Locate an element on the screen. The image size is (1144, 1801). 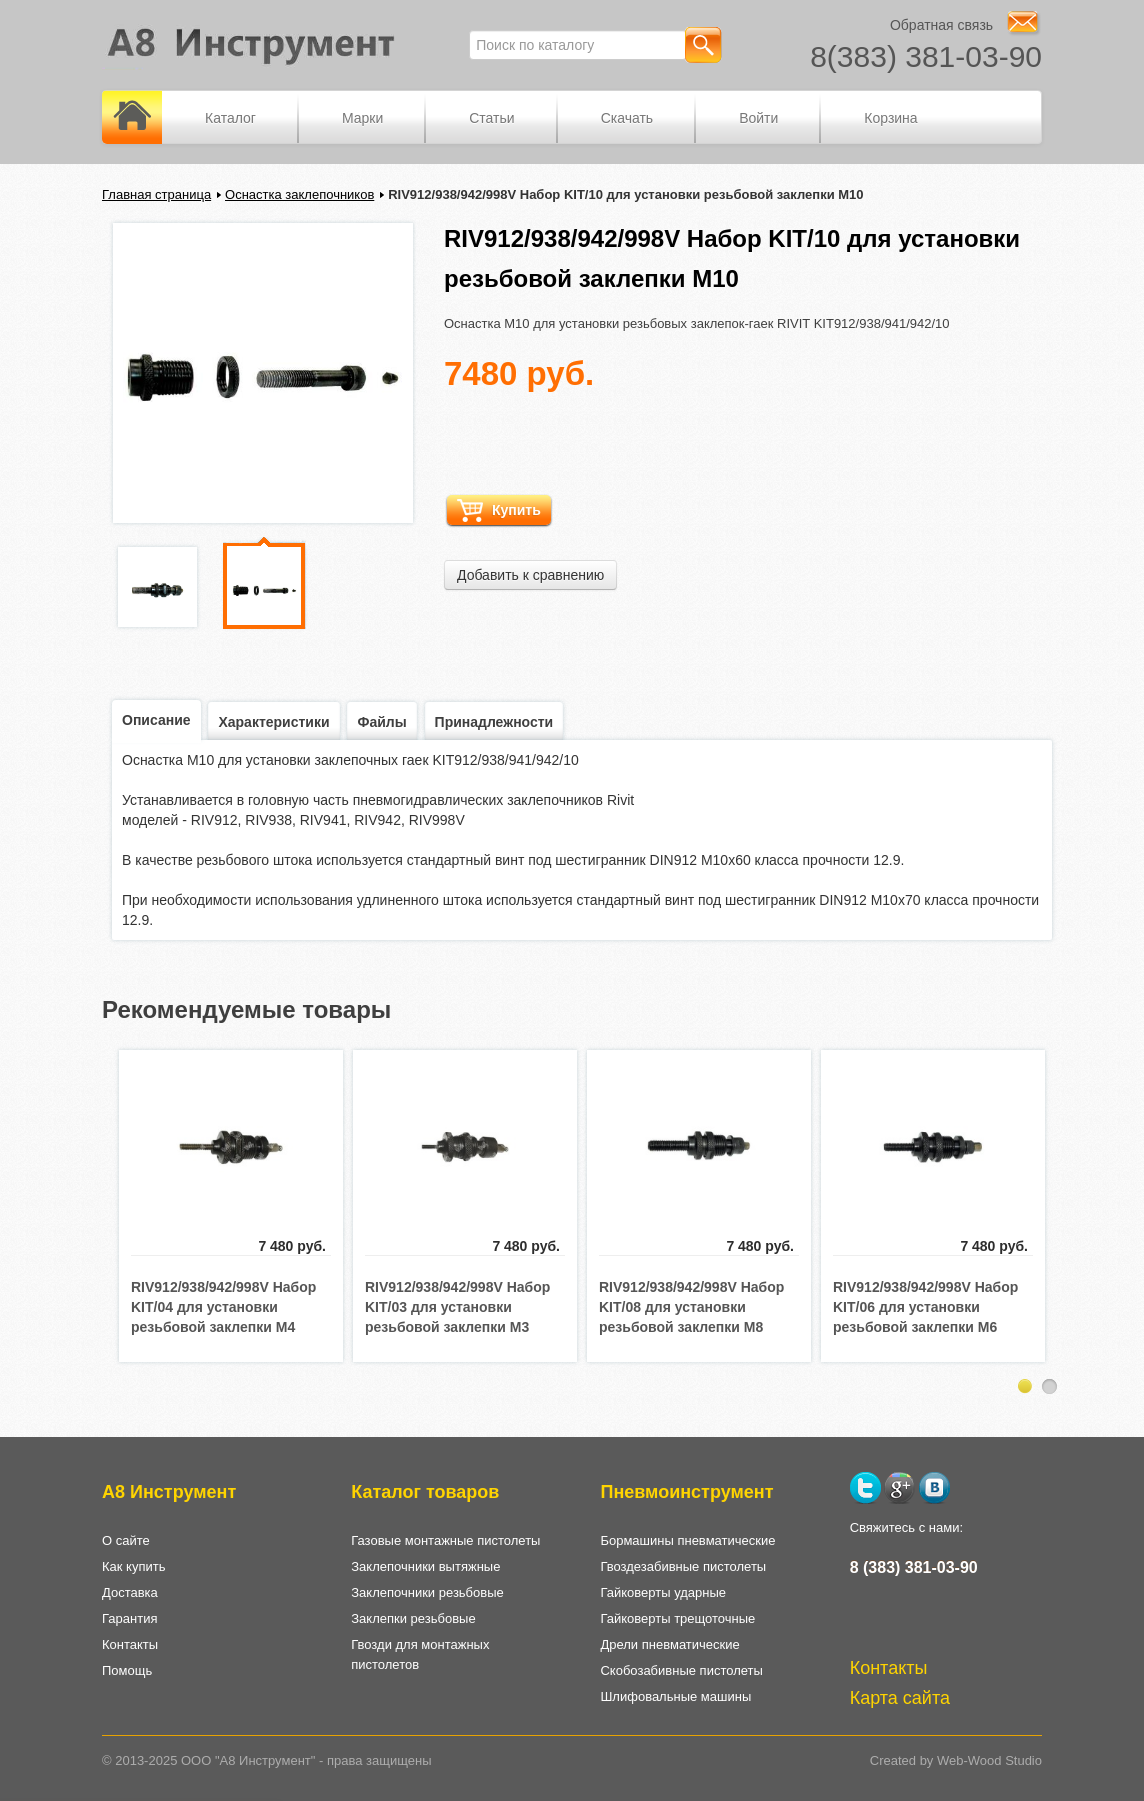
Заклепки резьбовые is located at coordinates (413, 1618).